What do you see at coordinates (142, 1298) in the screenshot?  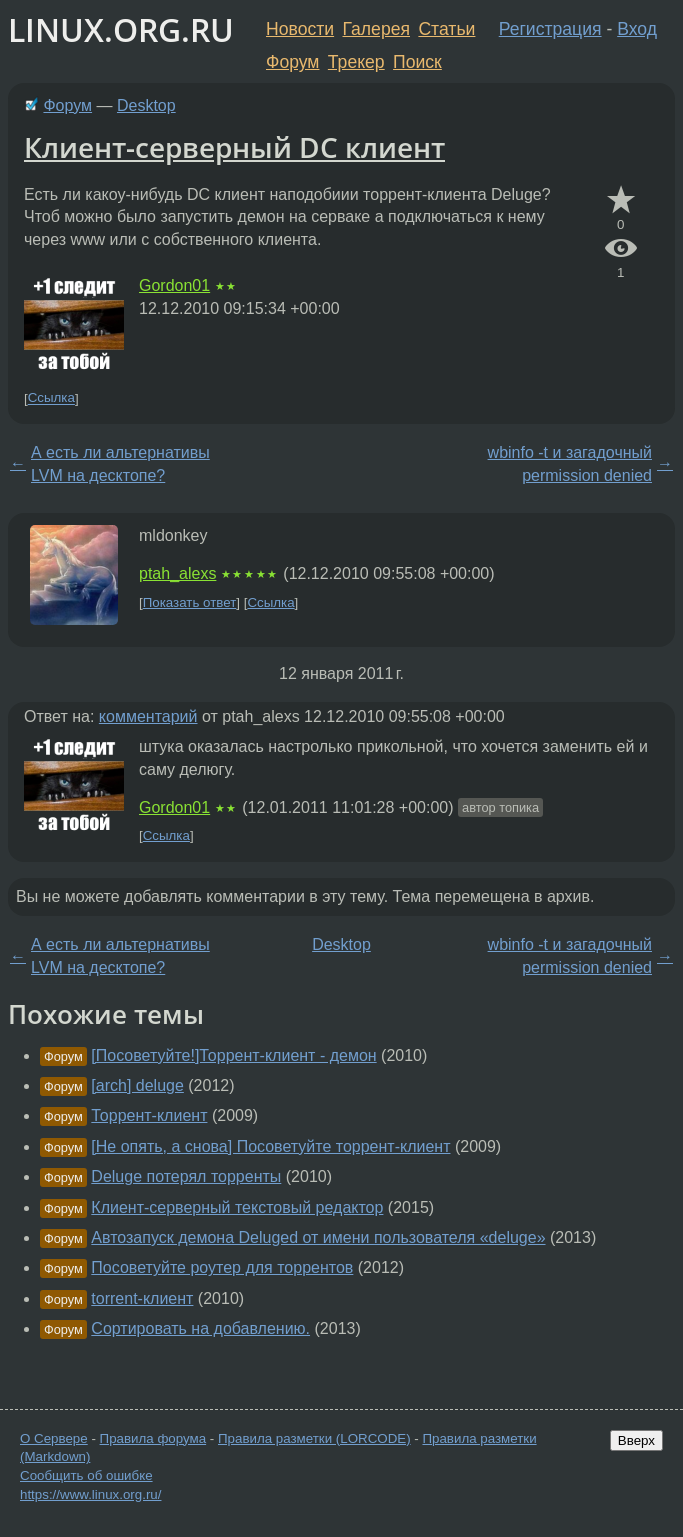 I see `torrent-клиент` at bounding box center [142, 1298].